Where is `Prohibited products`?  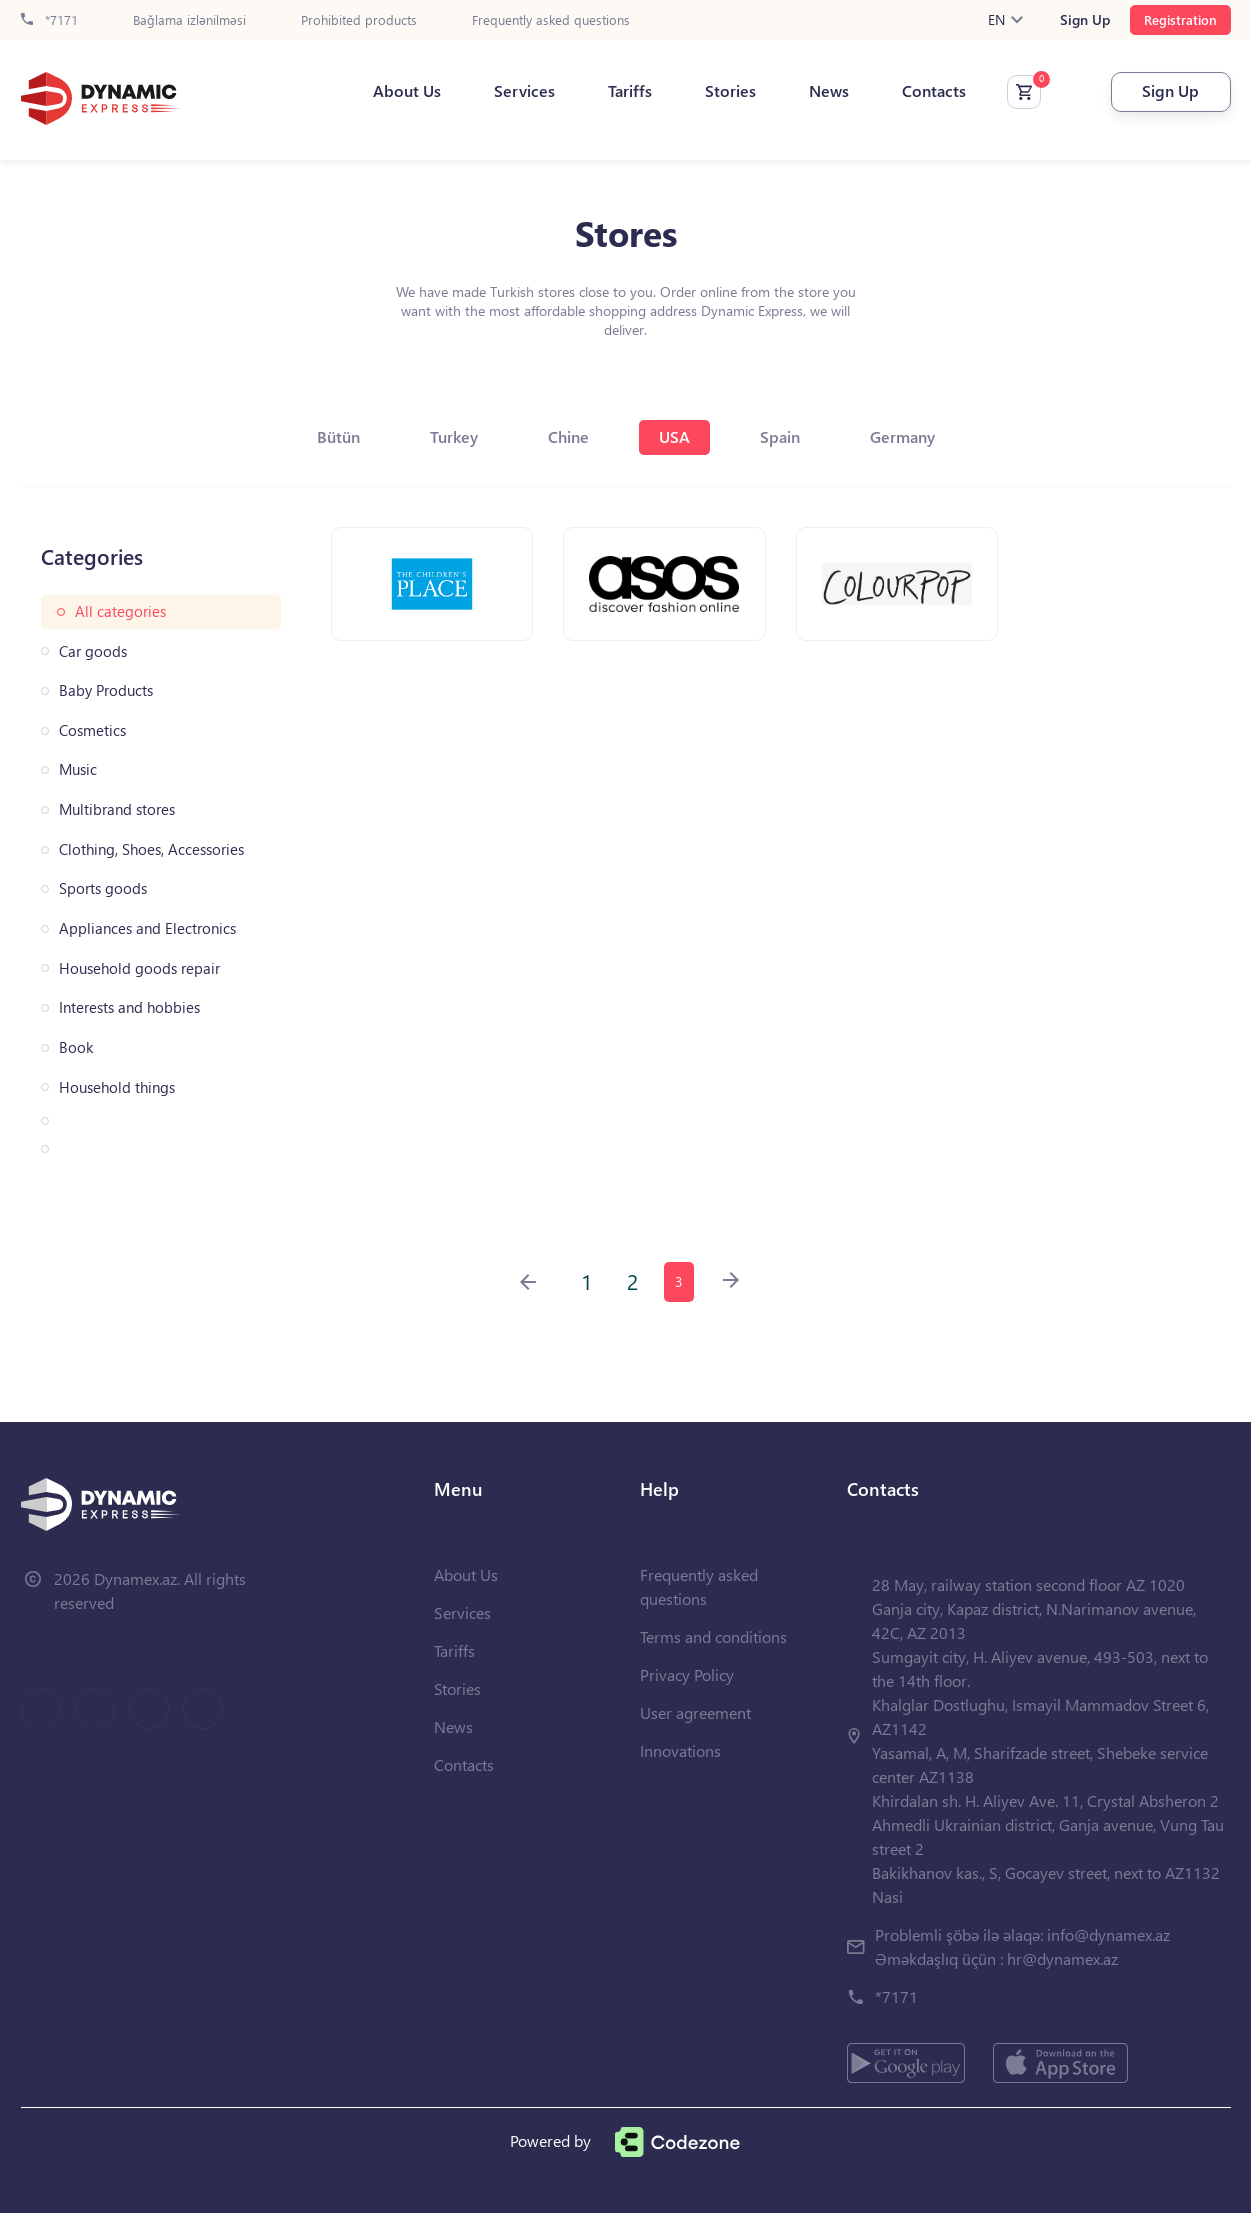 Prohibited products is located at coordinates (359, 20).